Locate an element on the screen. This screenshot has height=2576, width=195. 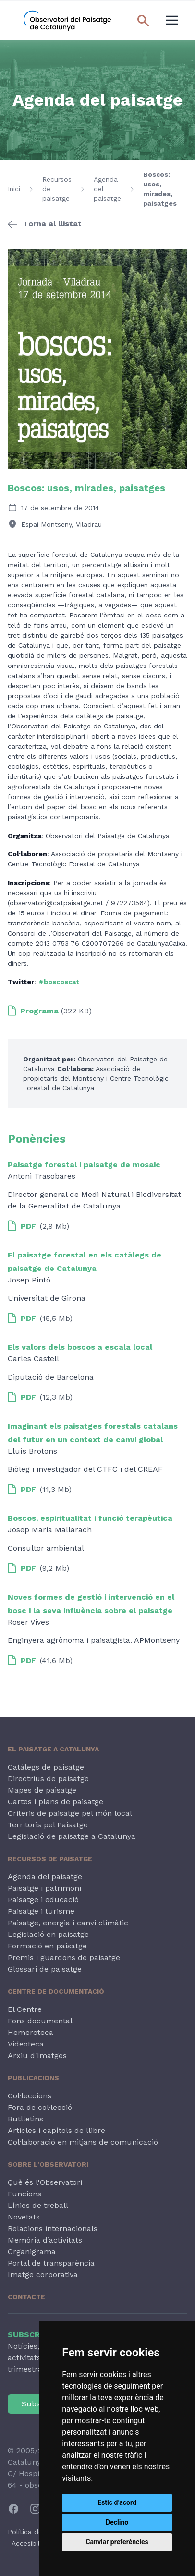
Relacions internacionals is located at coordinates (53, 2228).